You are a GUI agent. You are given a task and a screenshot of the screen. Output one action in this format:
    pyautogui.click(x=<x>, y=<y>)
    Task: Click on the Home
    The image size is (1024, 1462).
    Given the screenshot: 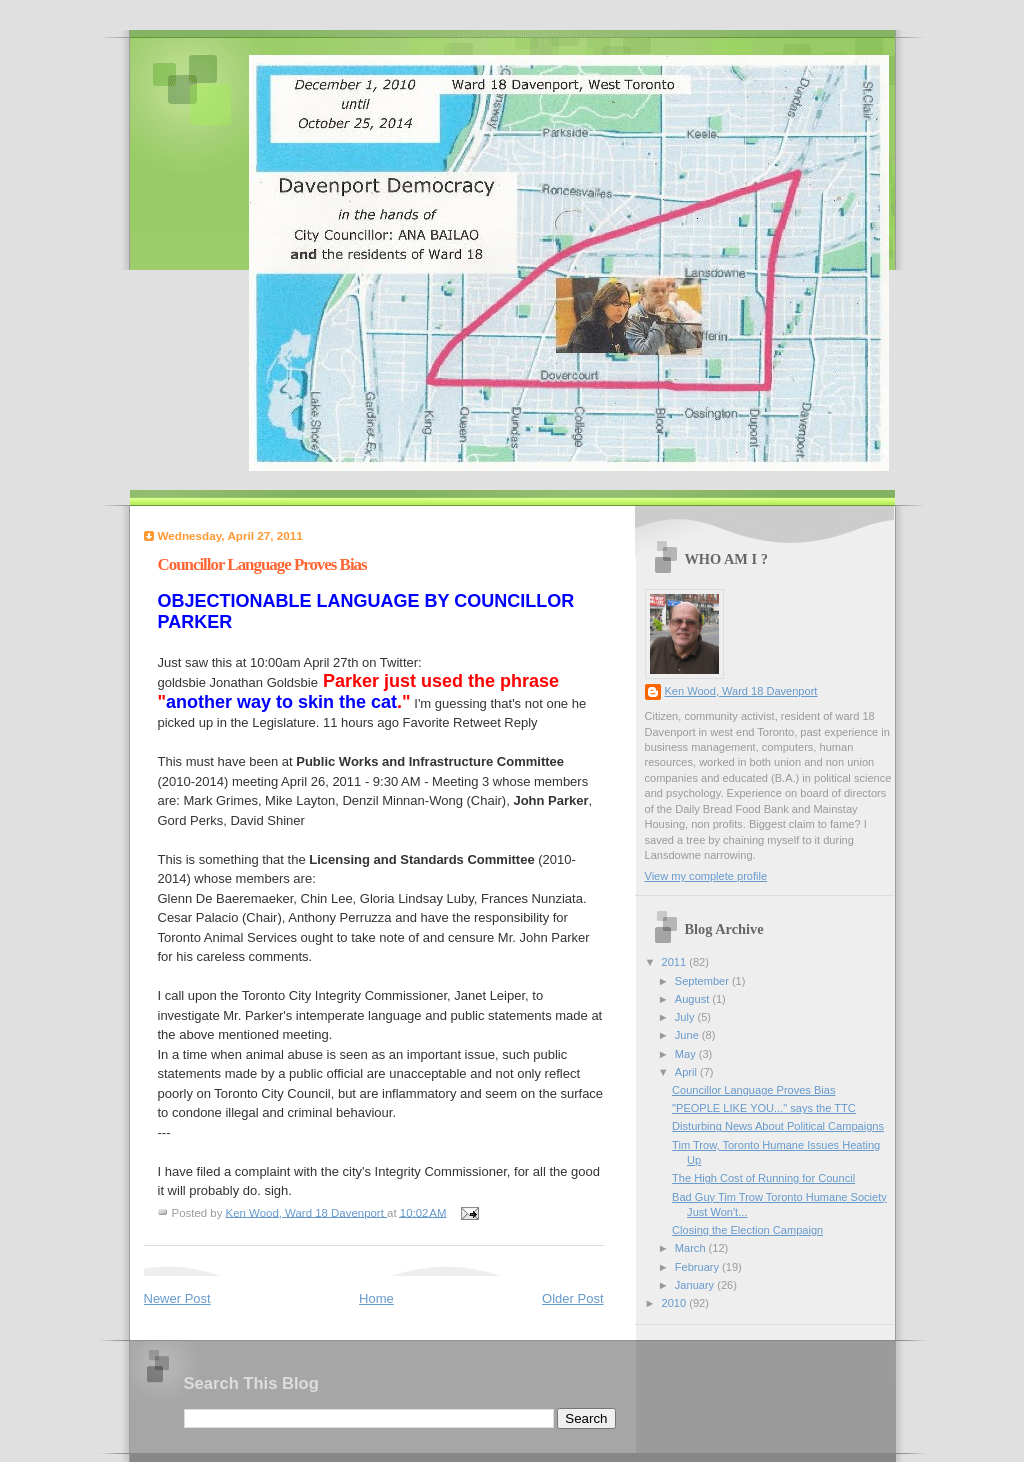 What is the action you would take?
    pyautogui.click(x=376, y=1298)
    